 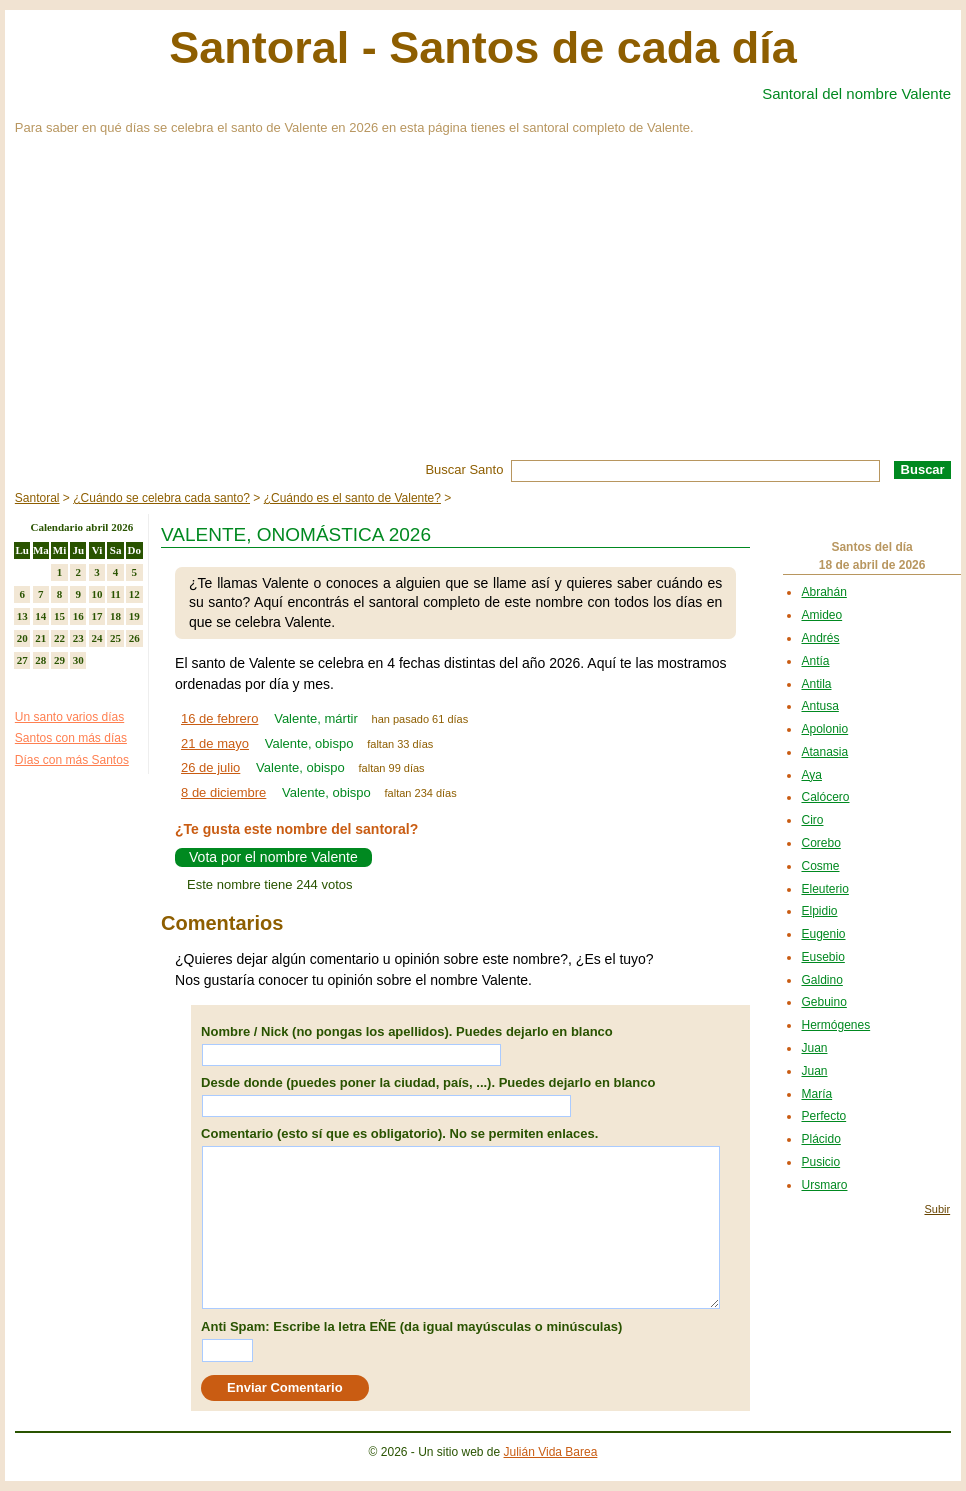 What do you see at coordinates (134, 594) in the screenshot?
I see `12` at bounding box center [134, 594].